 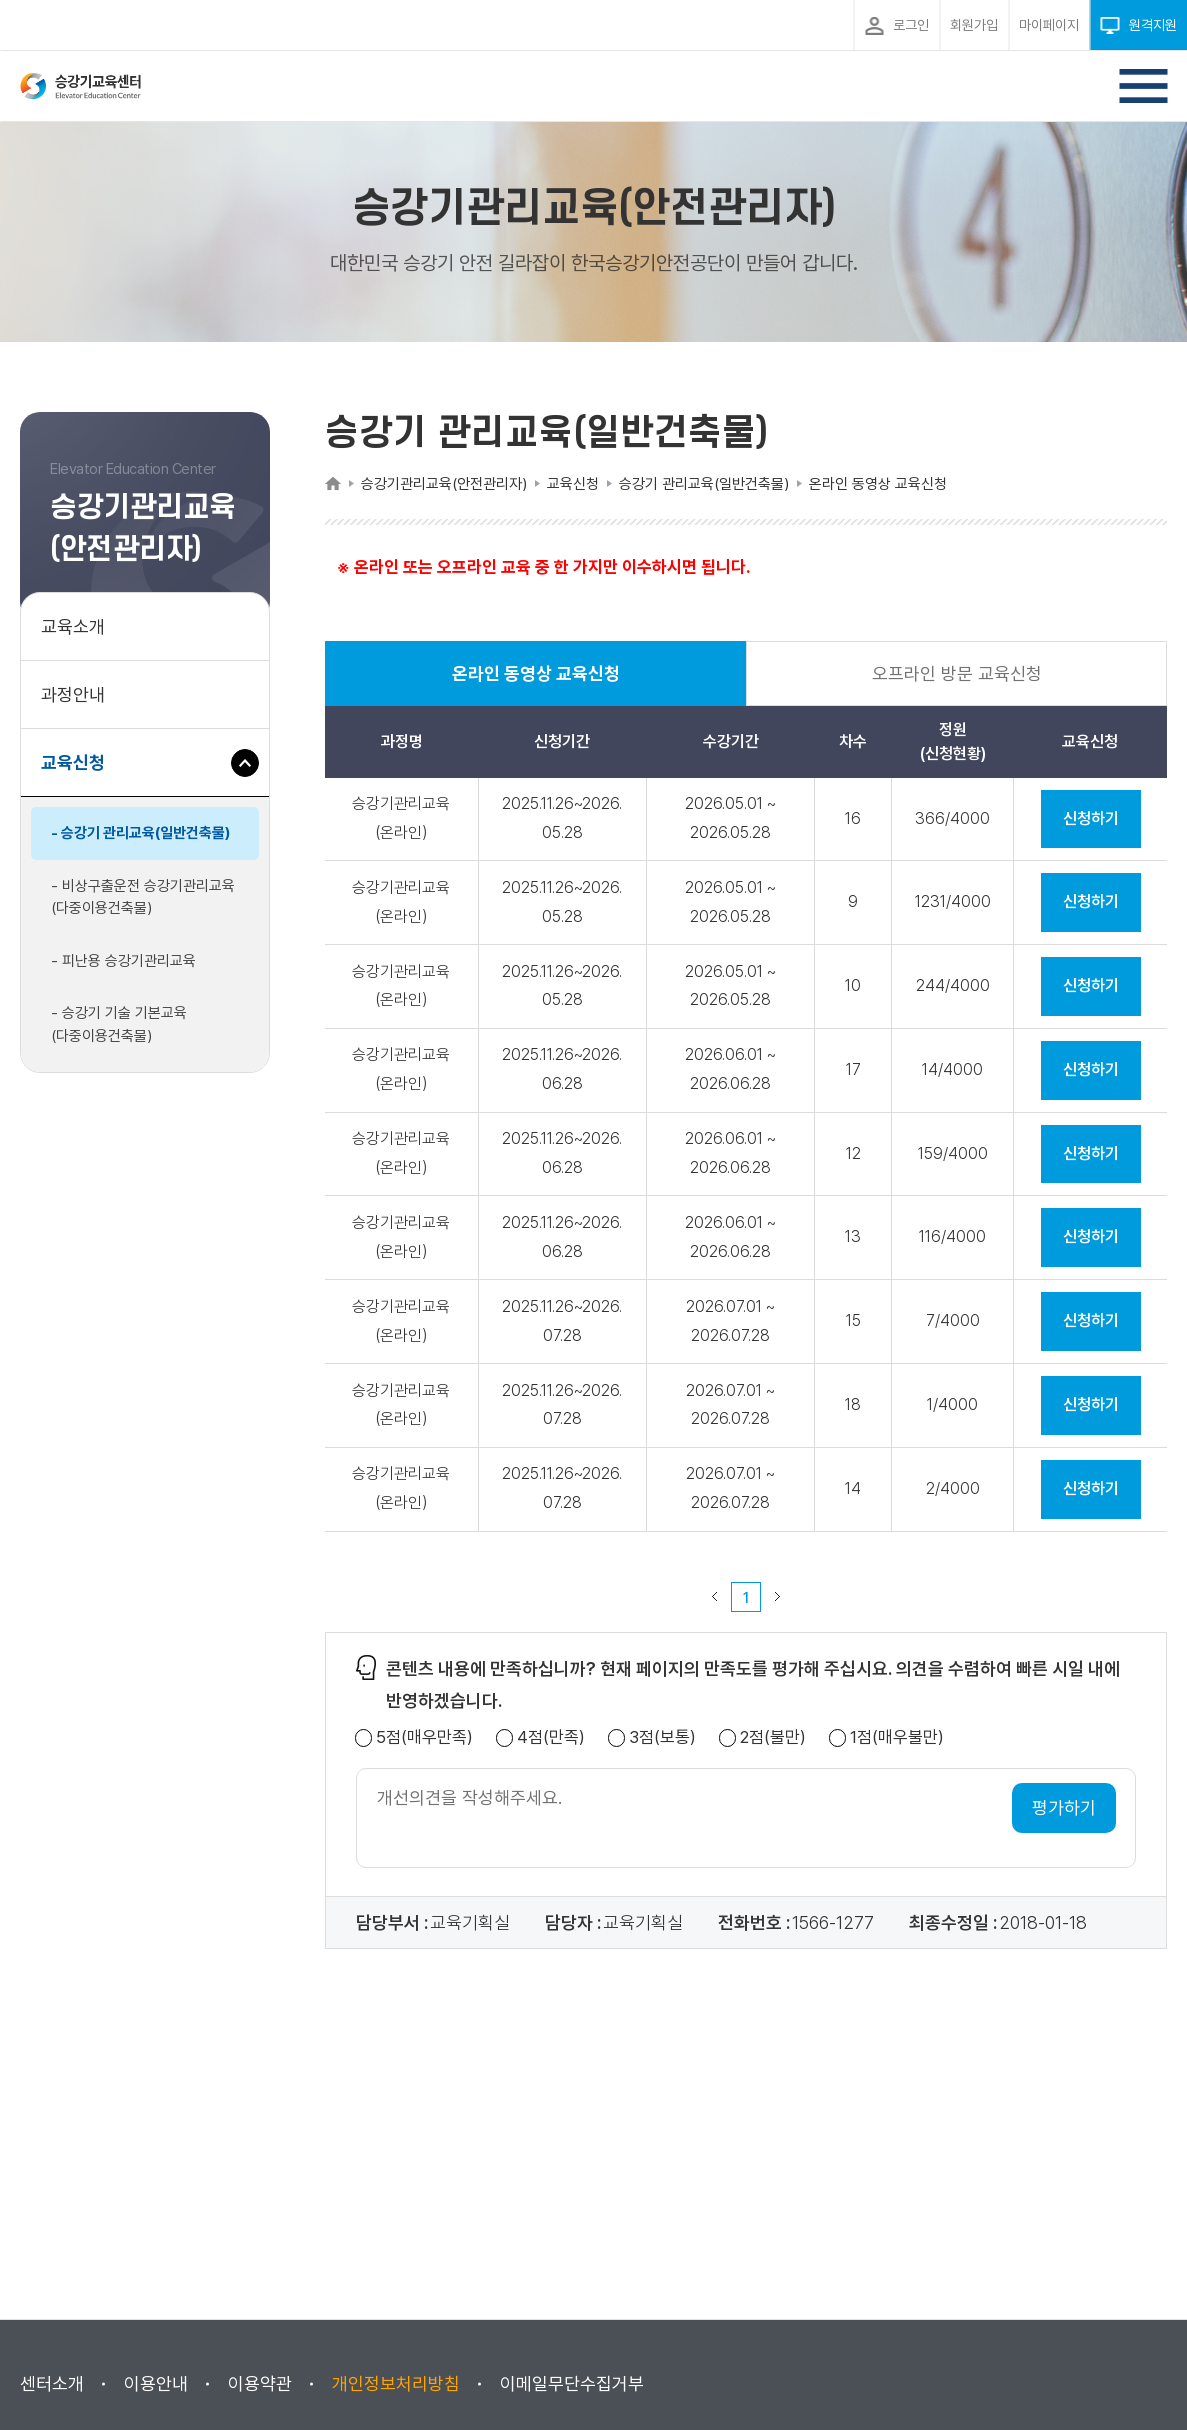 What do you see at coordinates (957, 673) in the screenshot?
I see `오프라인 방문 교육신청` at bounding box center [957, 673].